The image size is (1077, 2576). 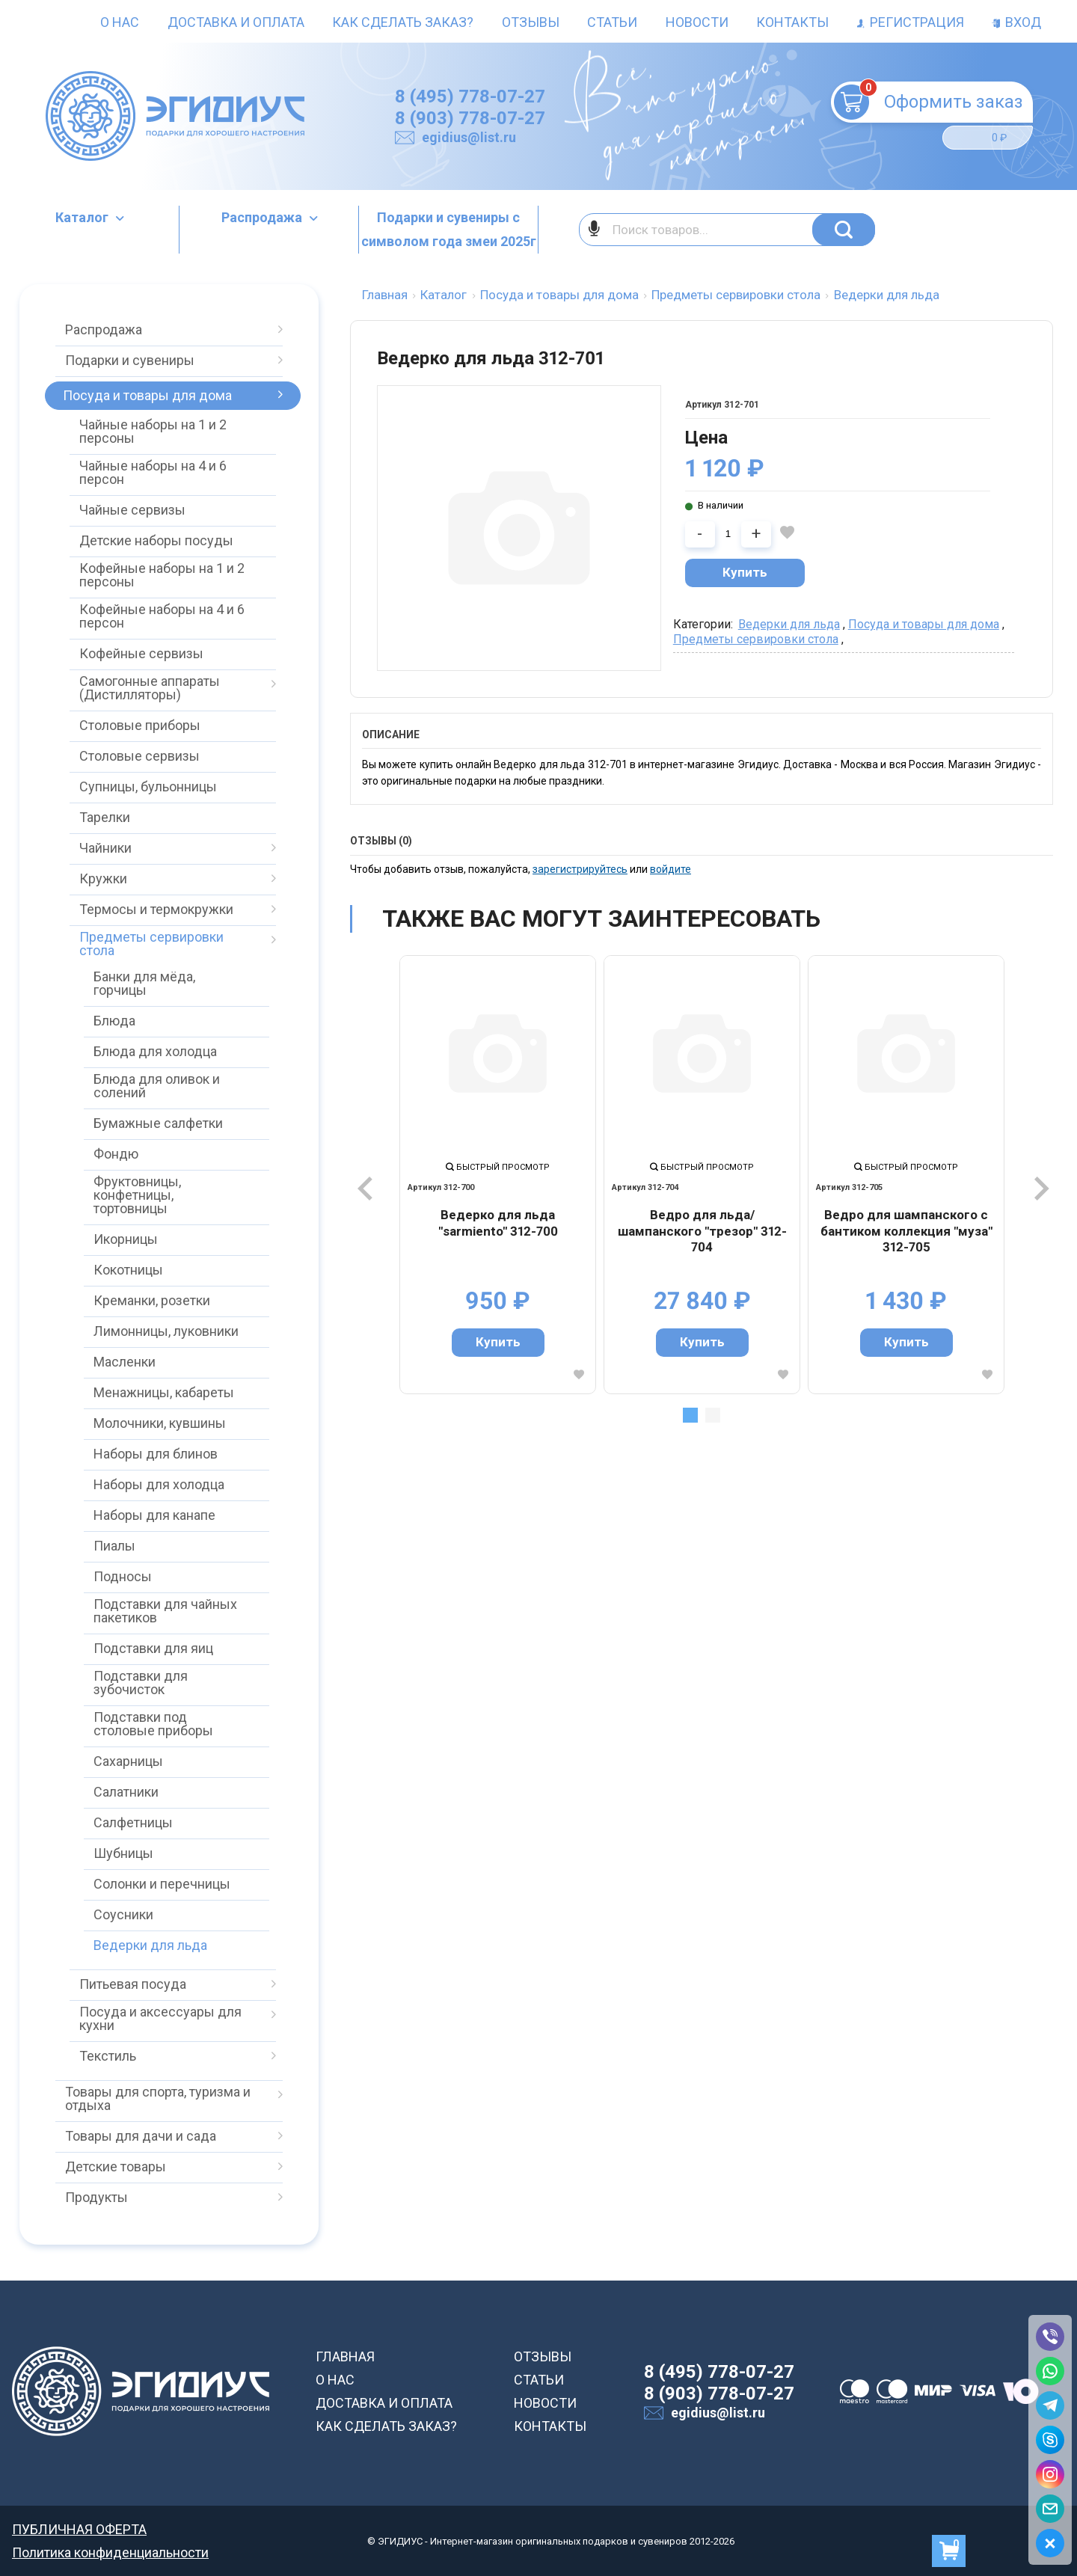 I want to click on Ведерко для льда "sarmiento" 312-700, so click(x=498, y=1223).